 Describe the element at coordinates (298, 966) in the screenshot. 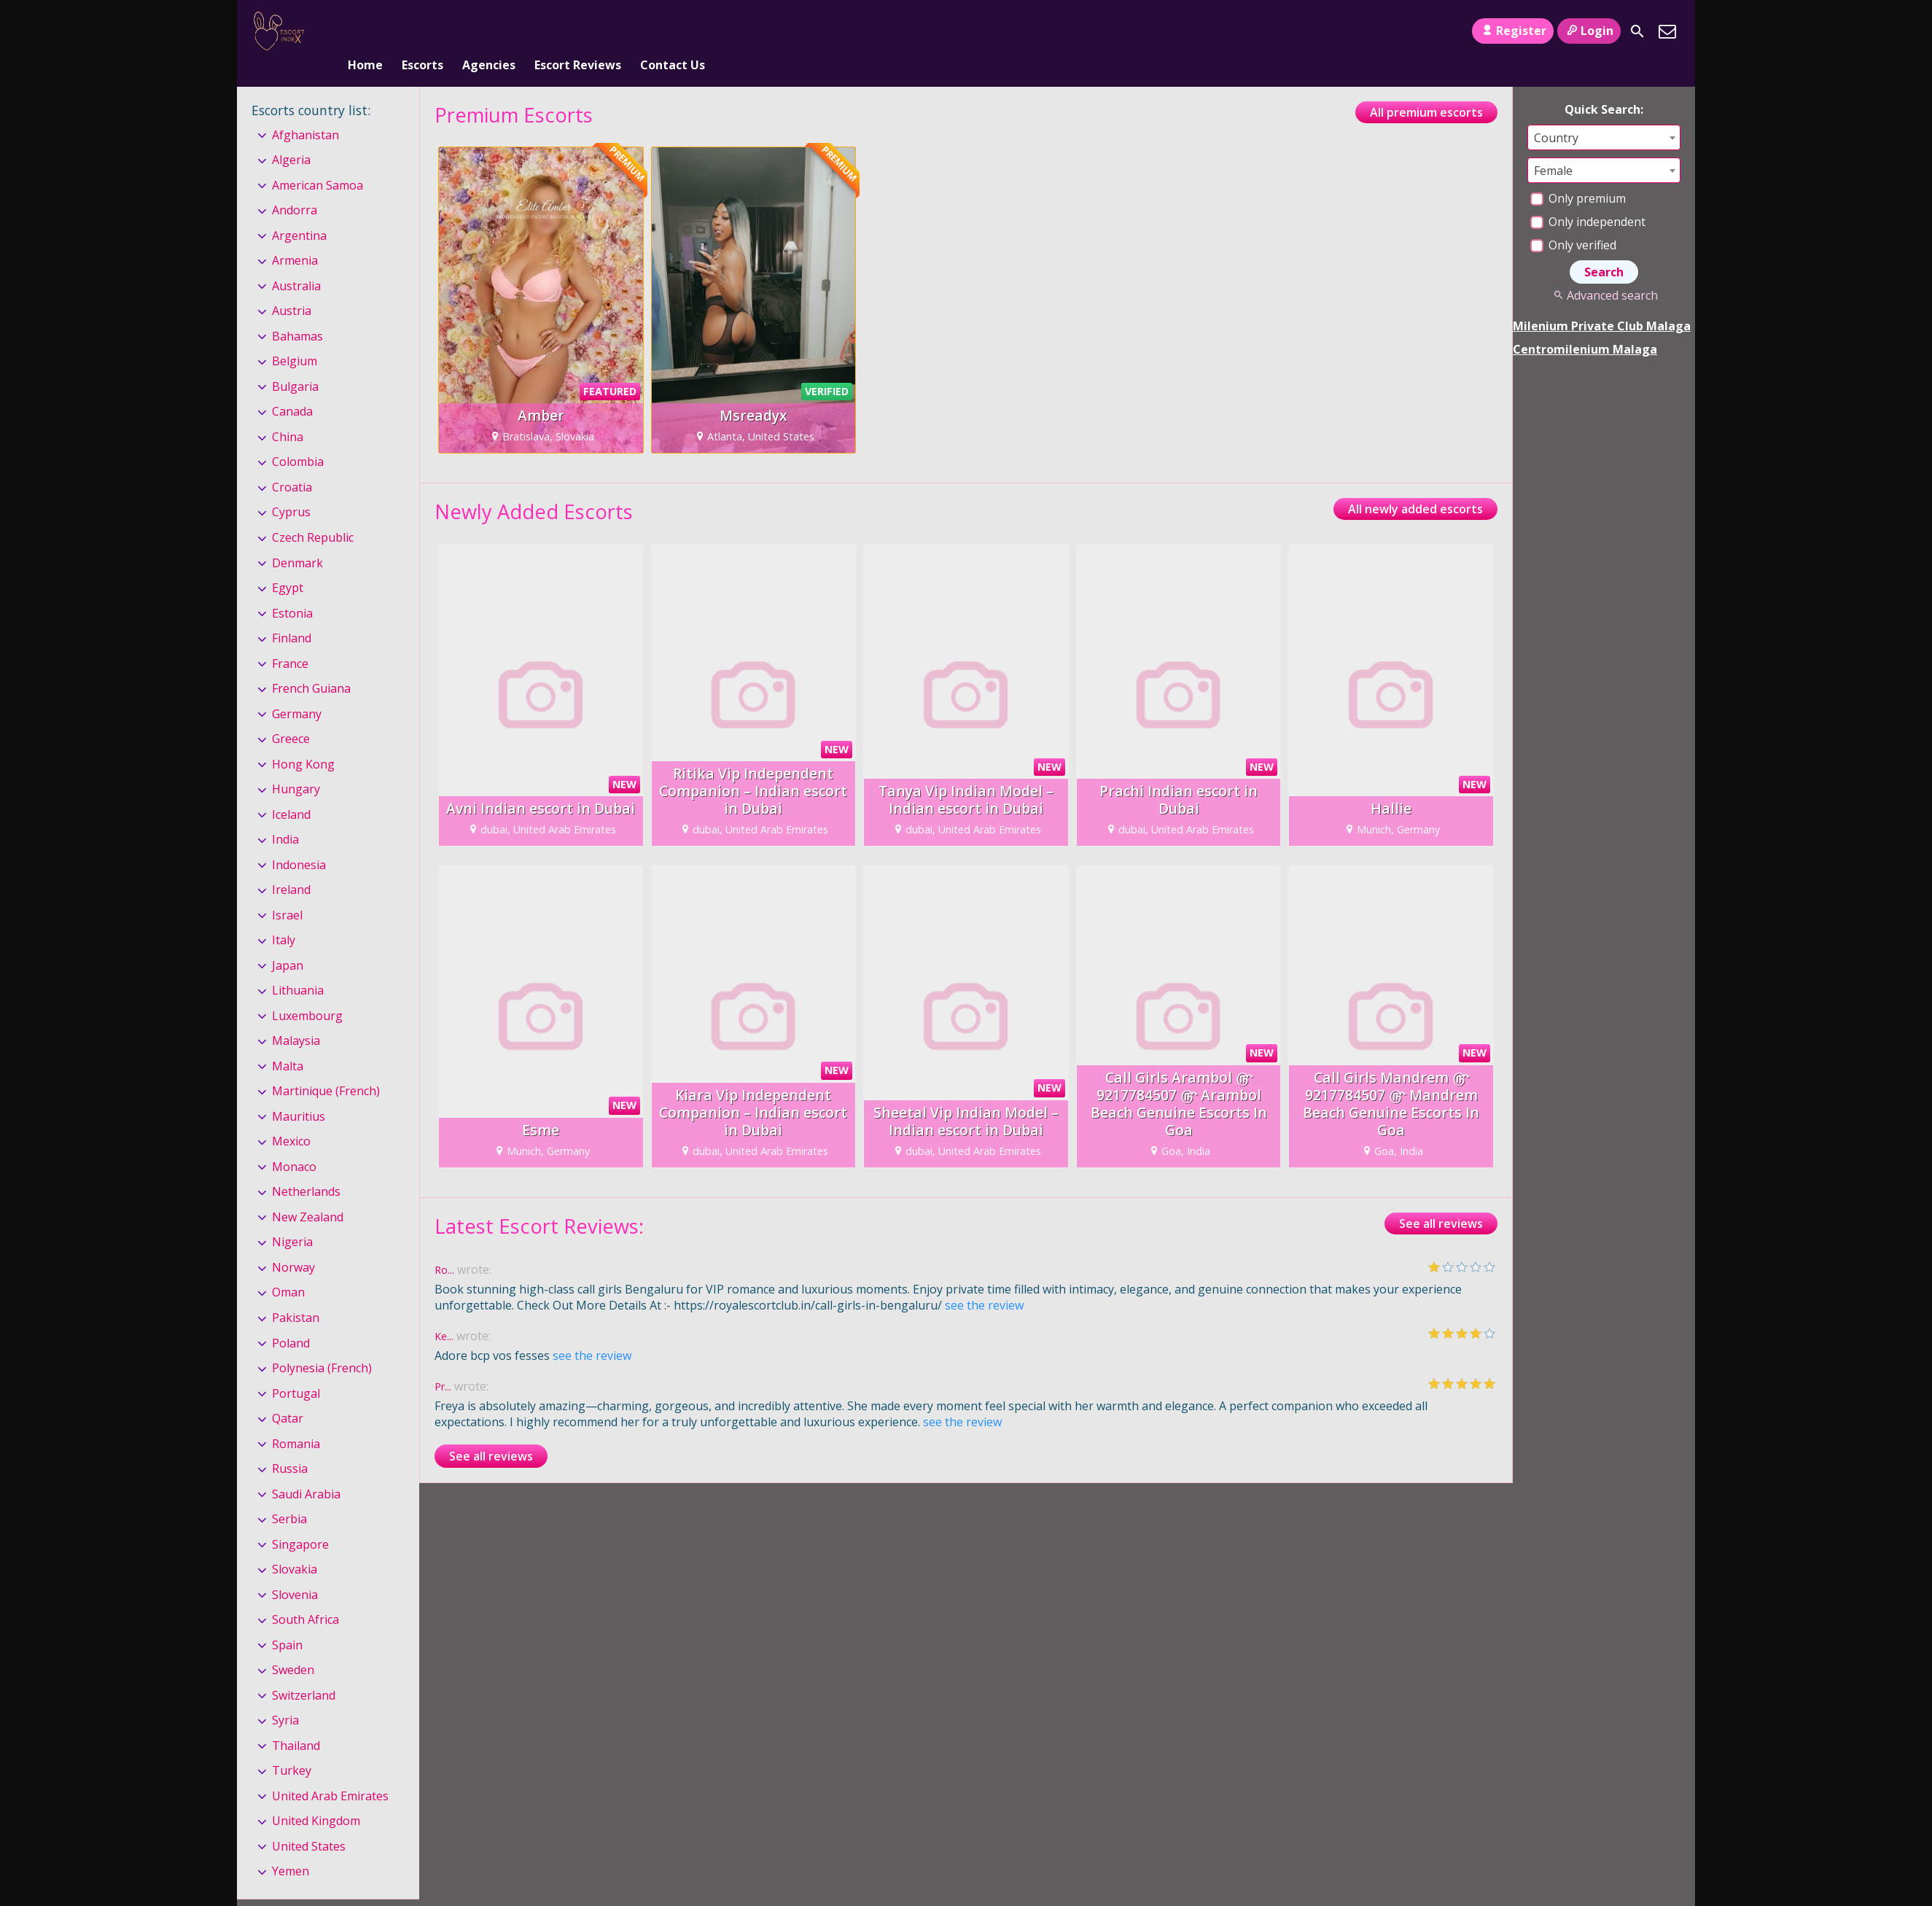

I see `Lithuania` at that location.